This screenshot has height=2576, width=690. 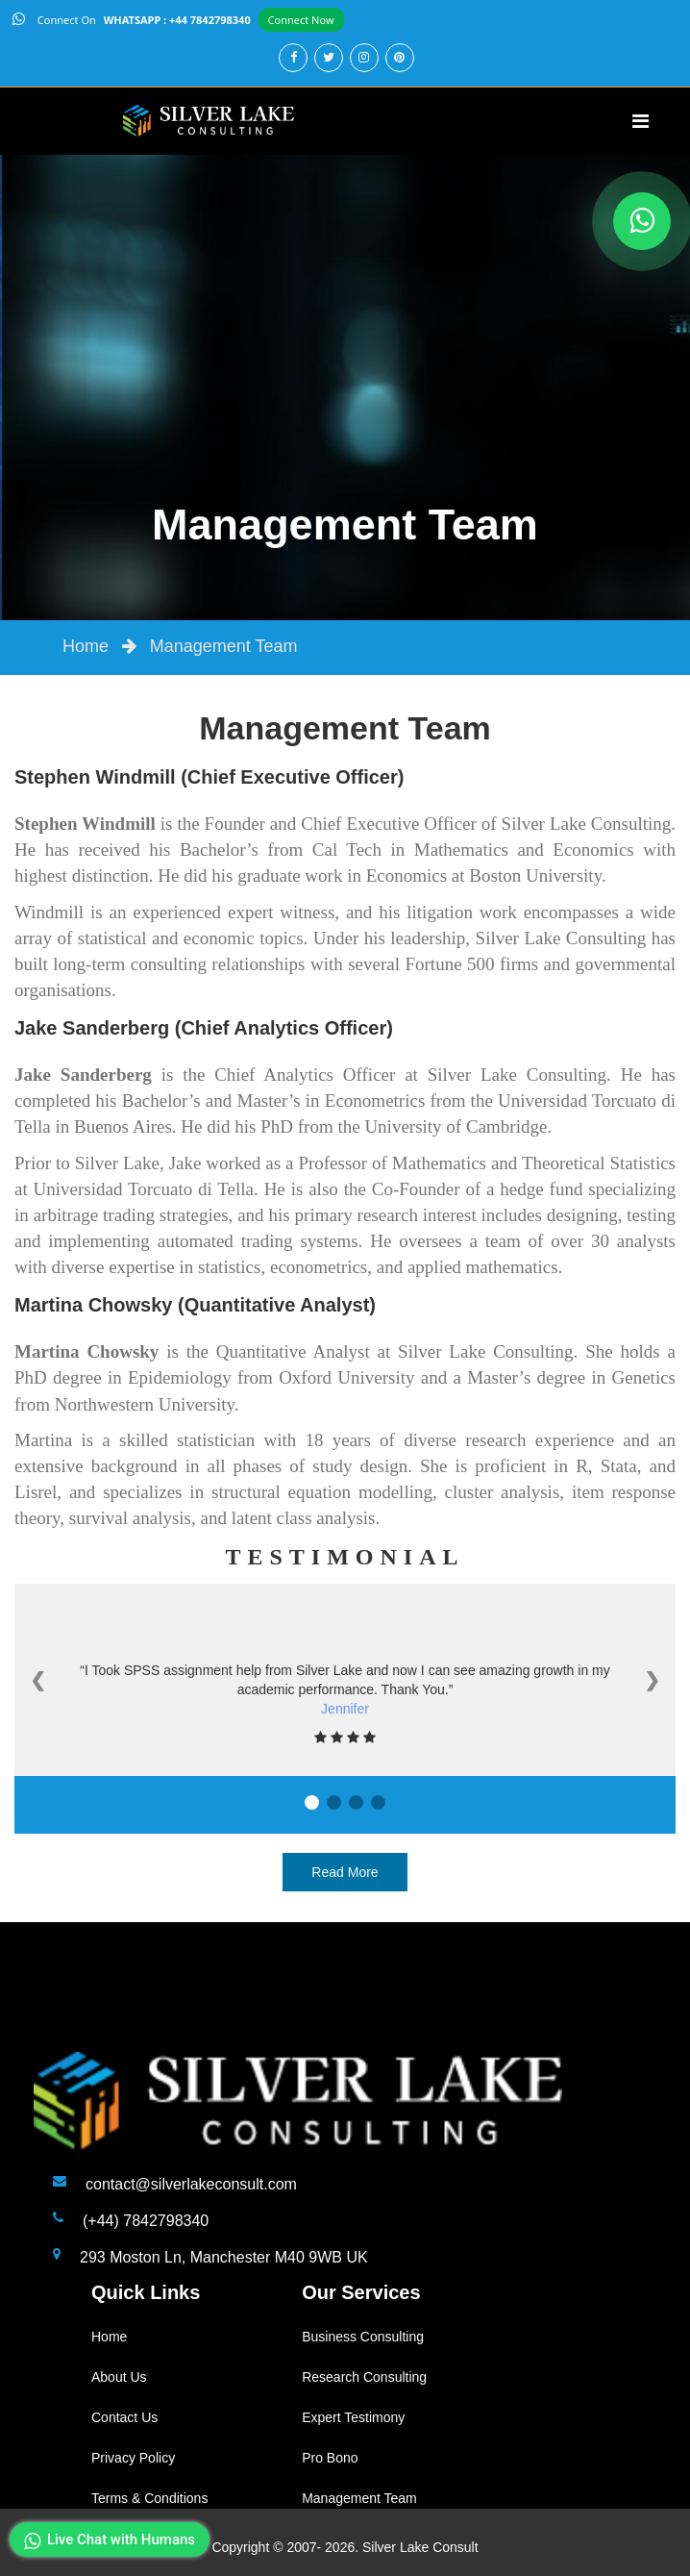 What do you see at coordinates (363, 2336) in the screenshot?
I see `Business Consulting` at bounding box center [363, 2336].